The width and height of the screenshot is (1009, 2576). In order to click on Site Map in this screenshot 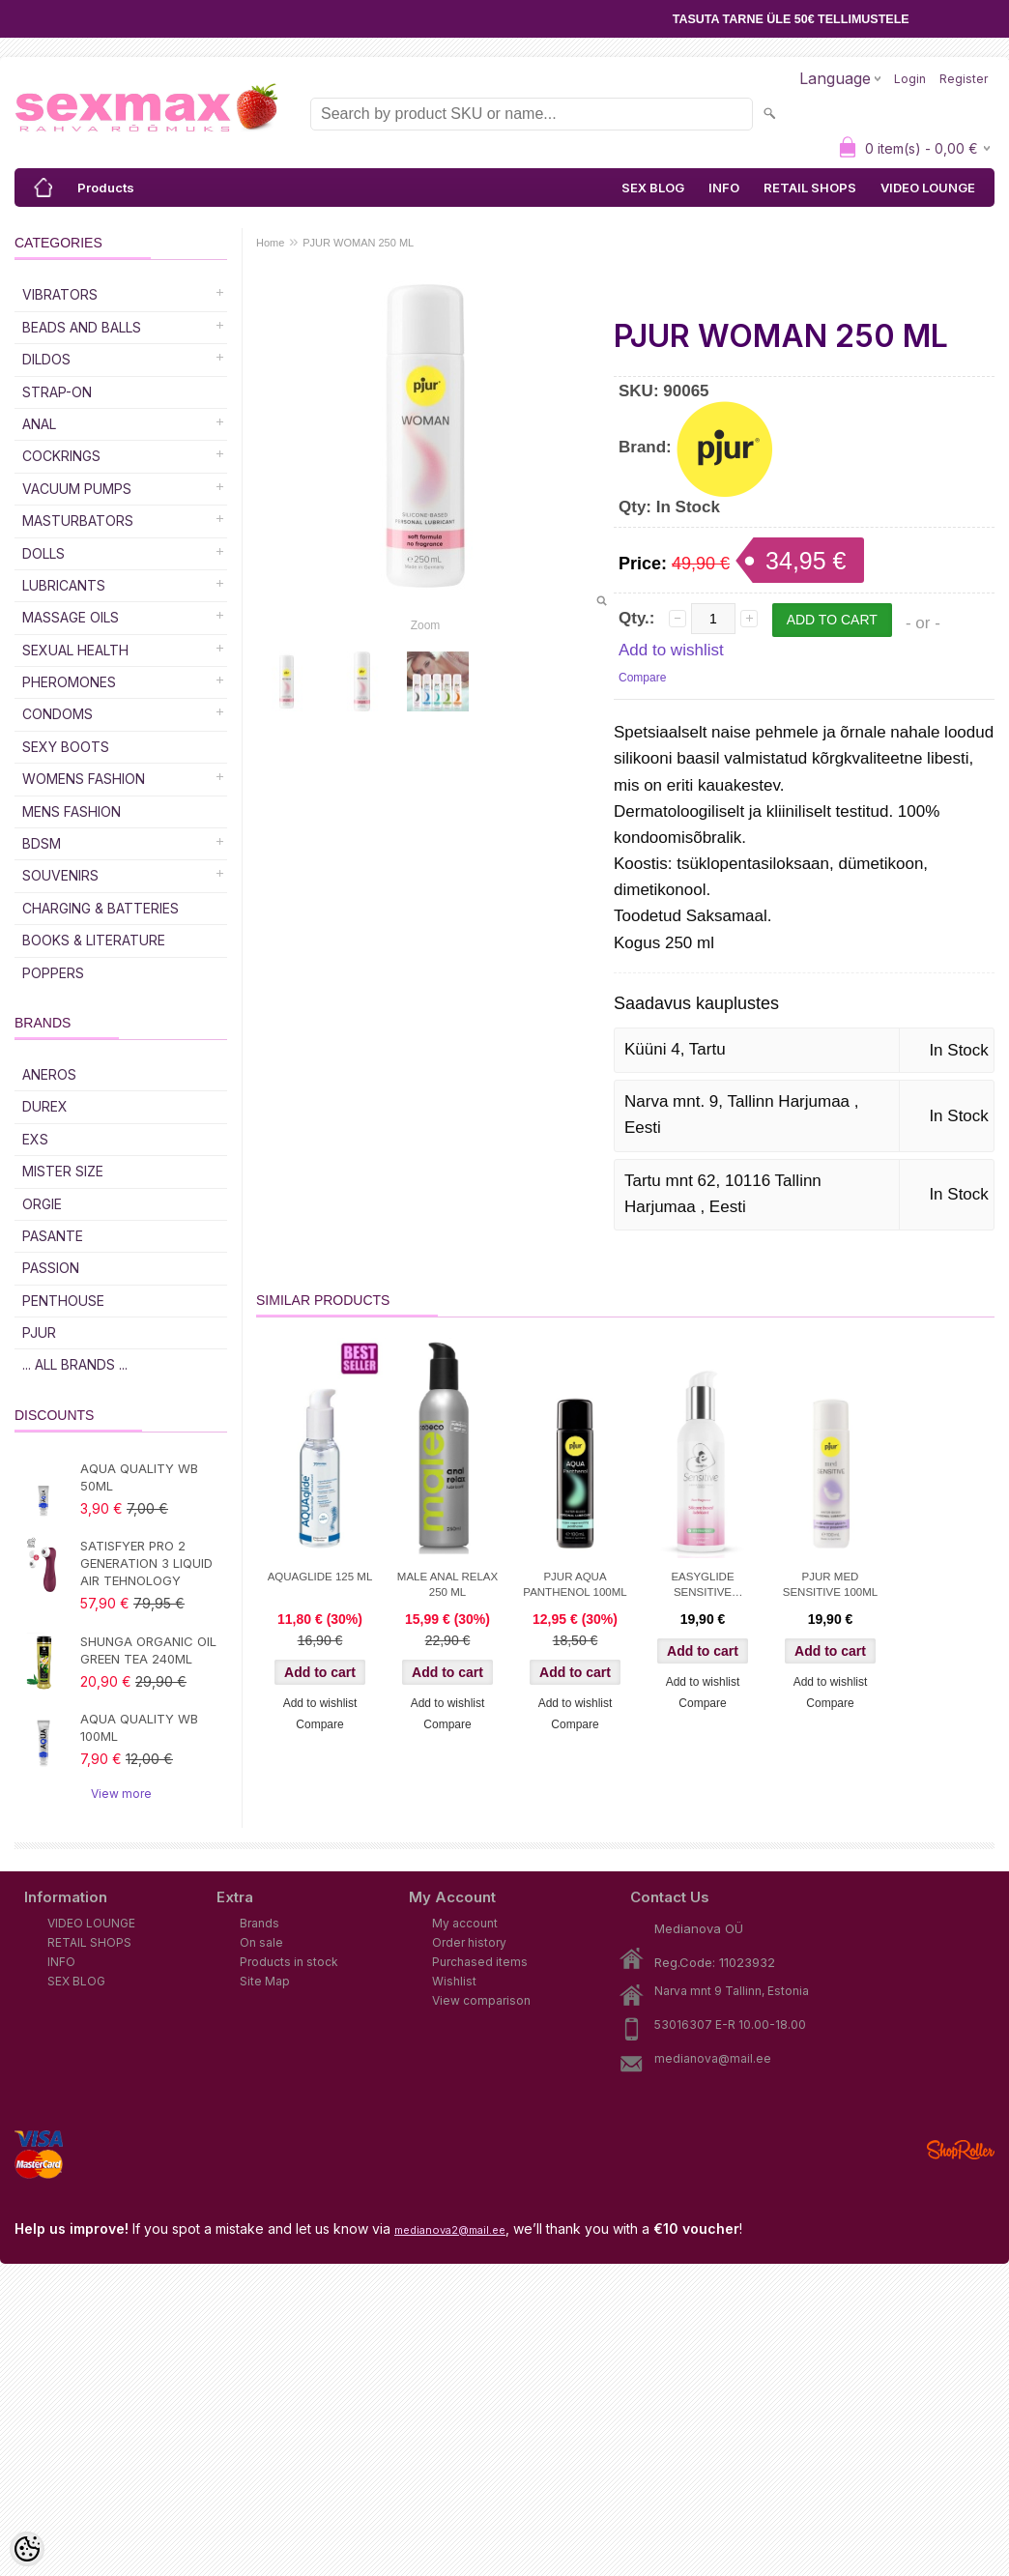, I will do `click(265, 1981)`.